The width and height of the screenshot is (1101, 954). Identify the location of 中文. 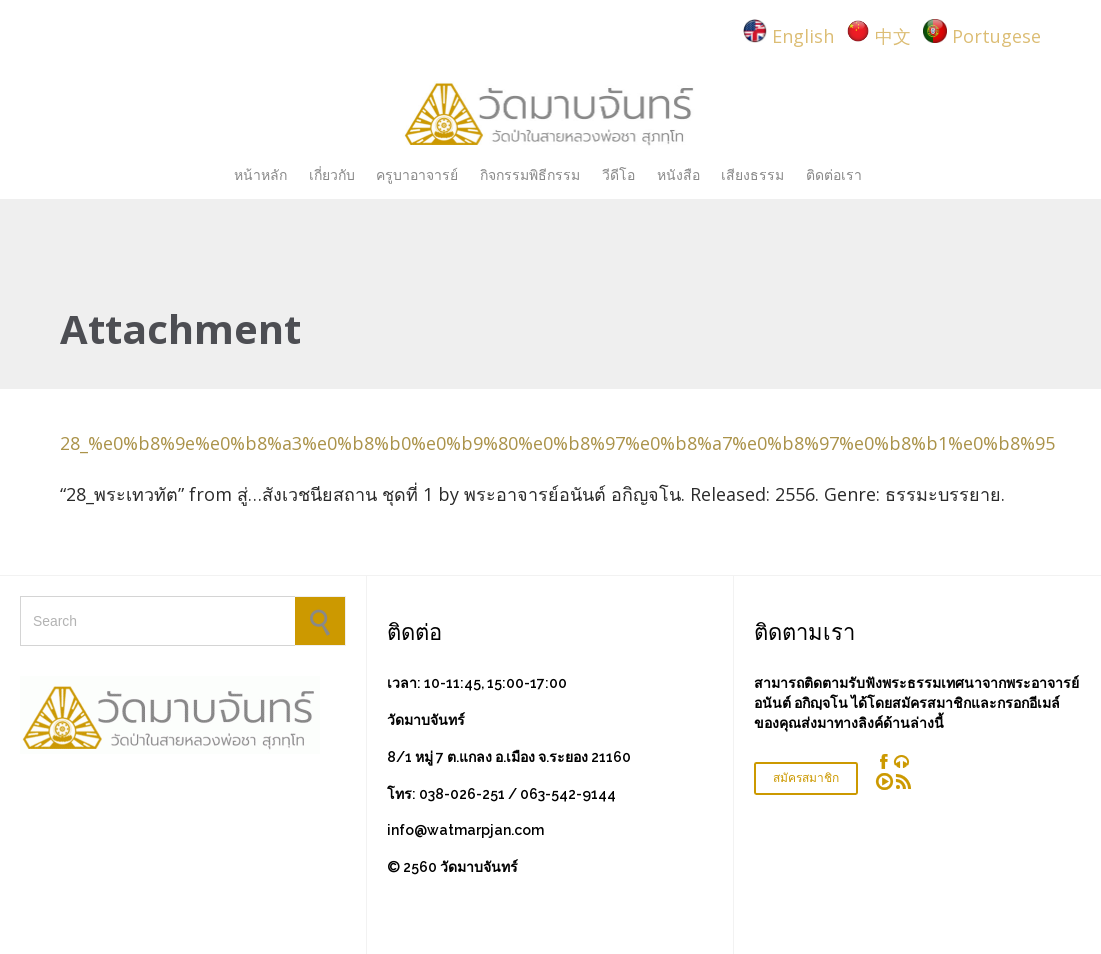
(893, 36).